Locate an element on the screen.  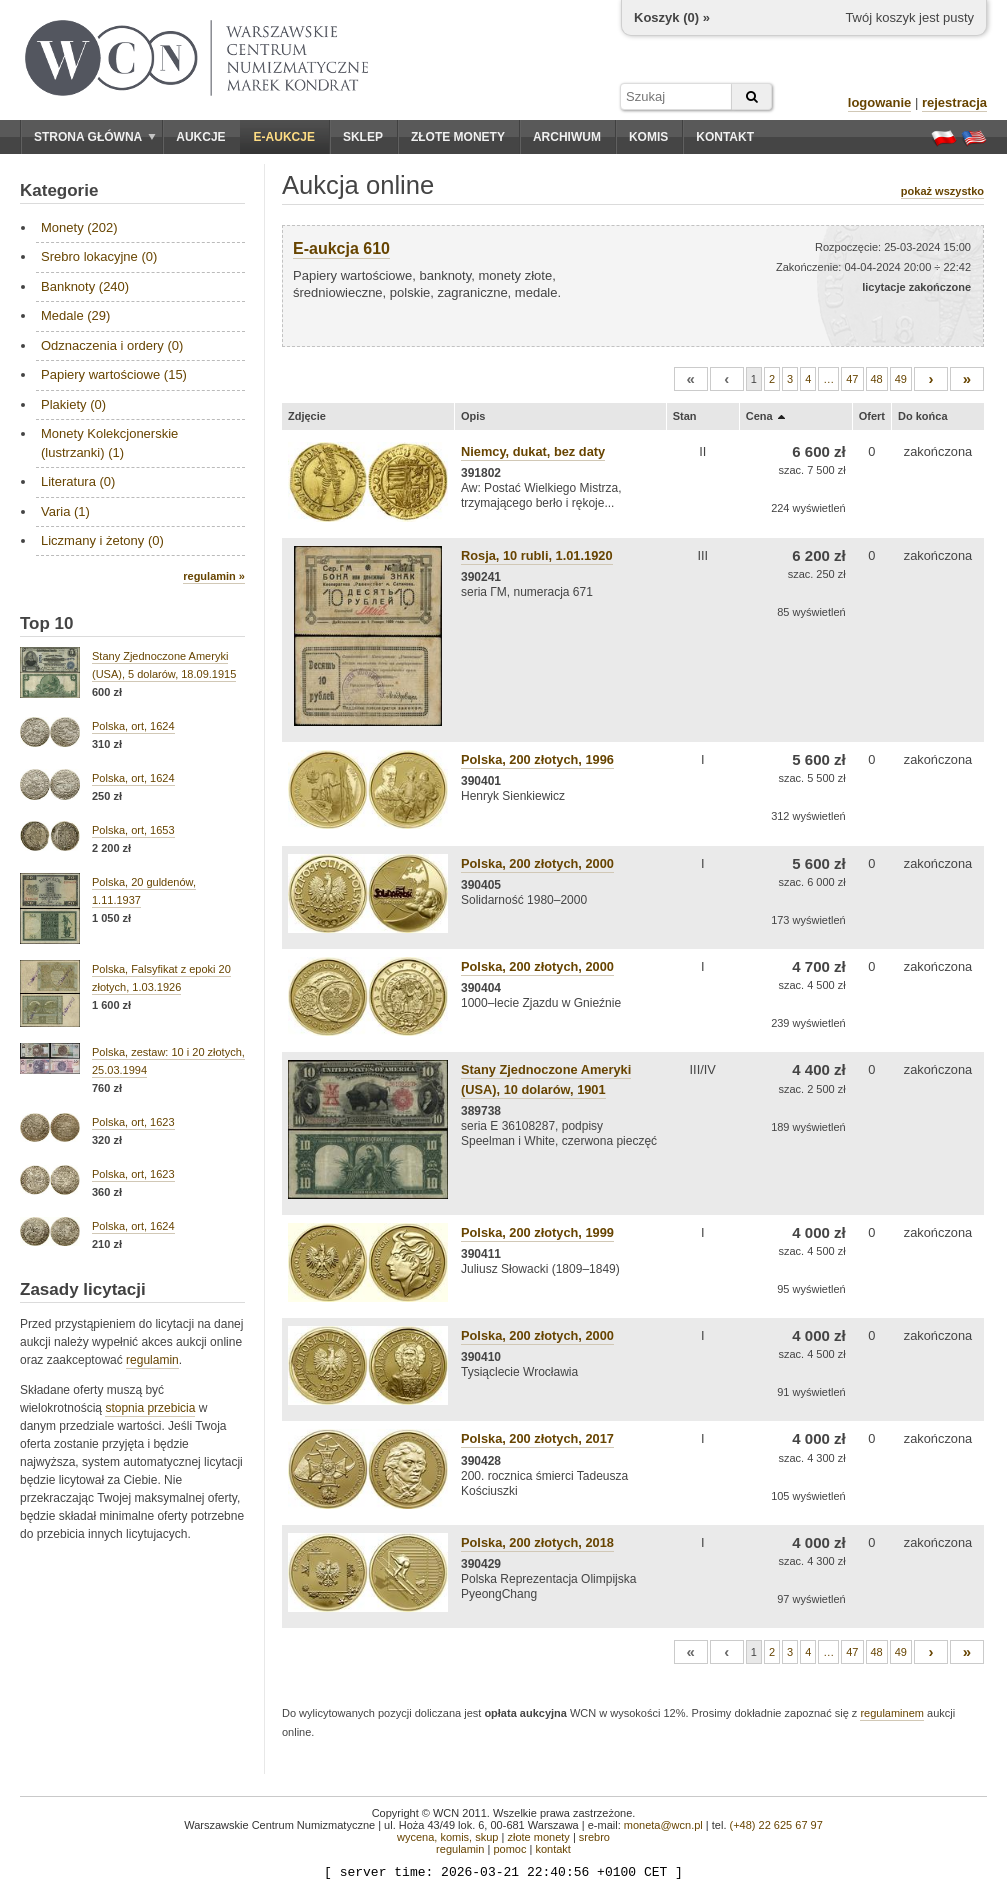
Monety Kolekcjonerskie (lustrzanki) (1) is located at coordinates (109, 442).